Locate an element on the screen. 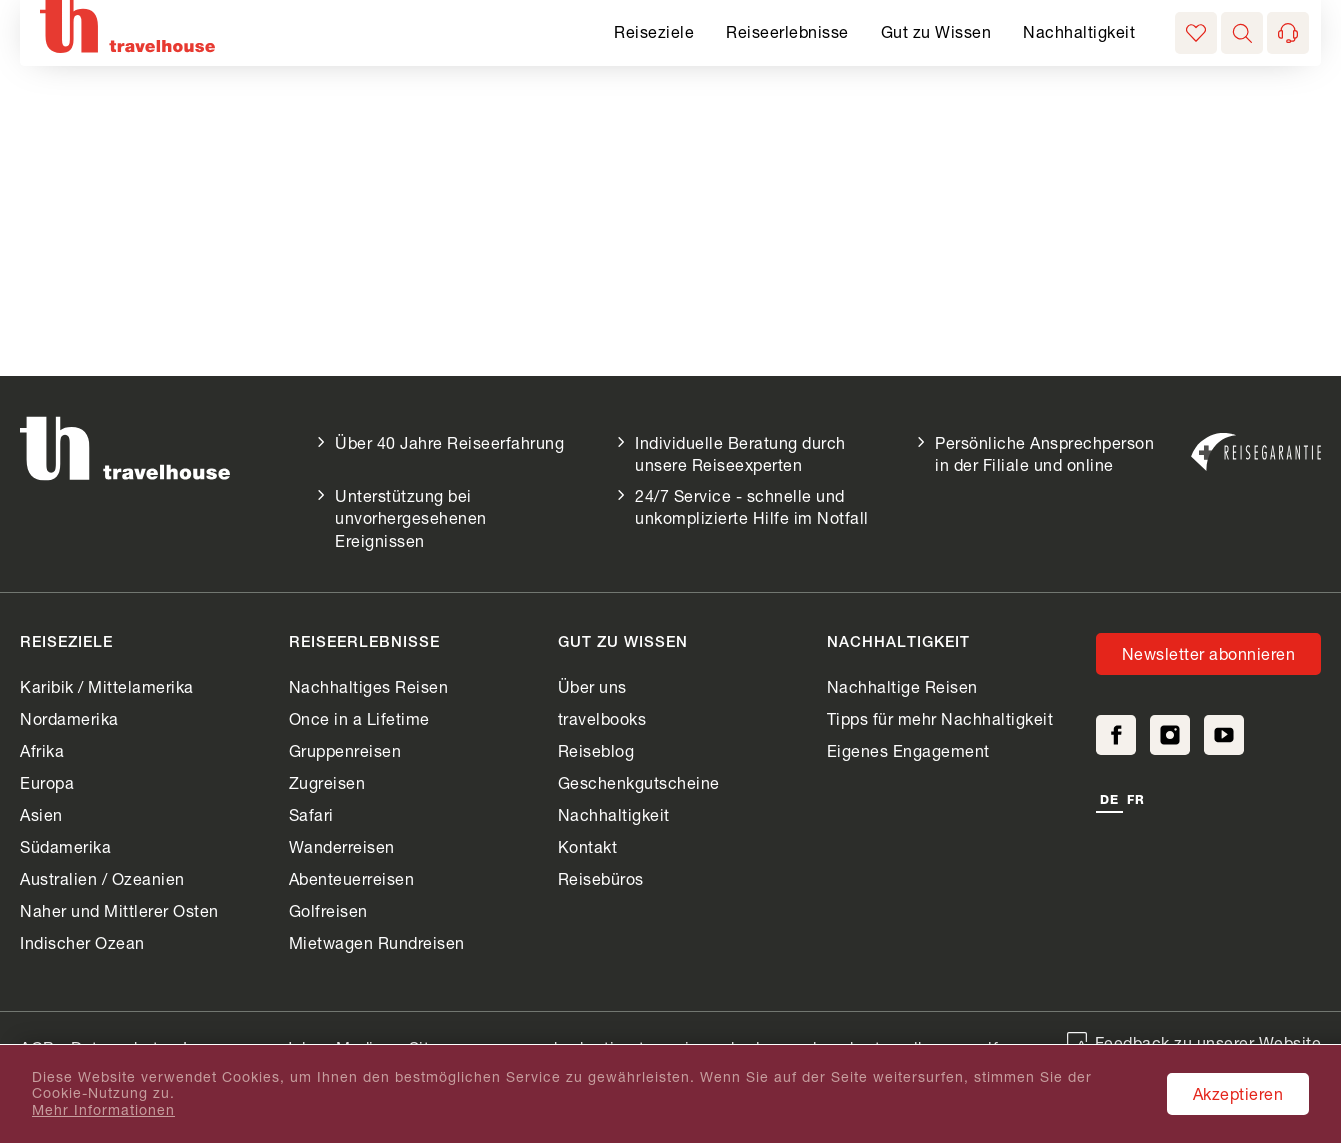 The width and height of the screenshot is (1341, 1143). Tipps für mehr Nachhaltigkeit is located at coordinates (940, 718).